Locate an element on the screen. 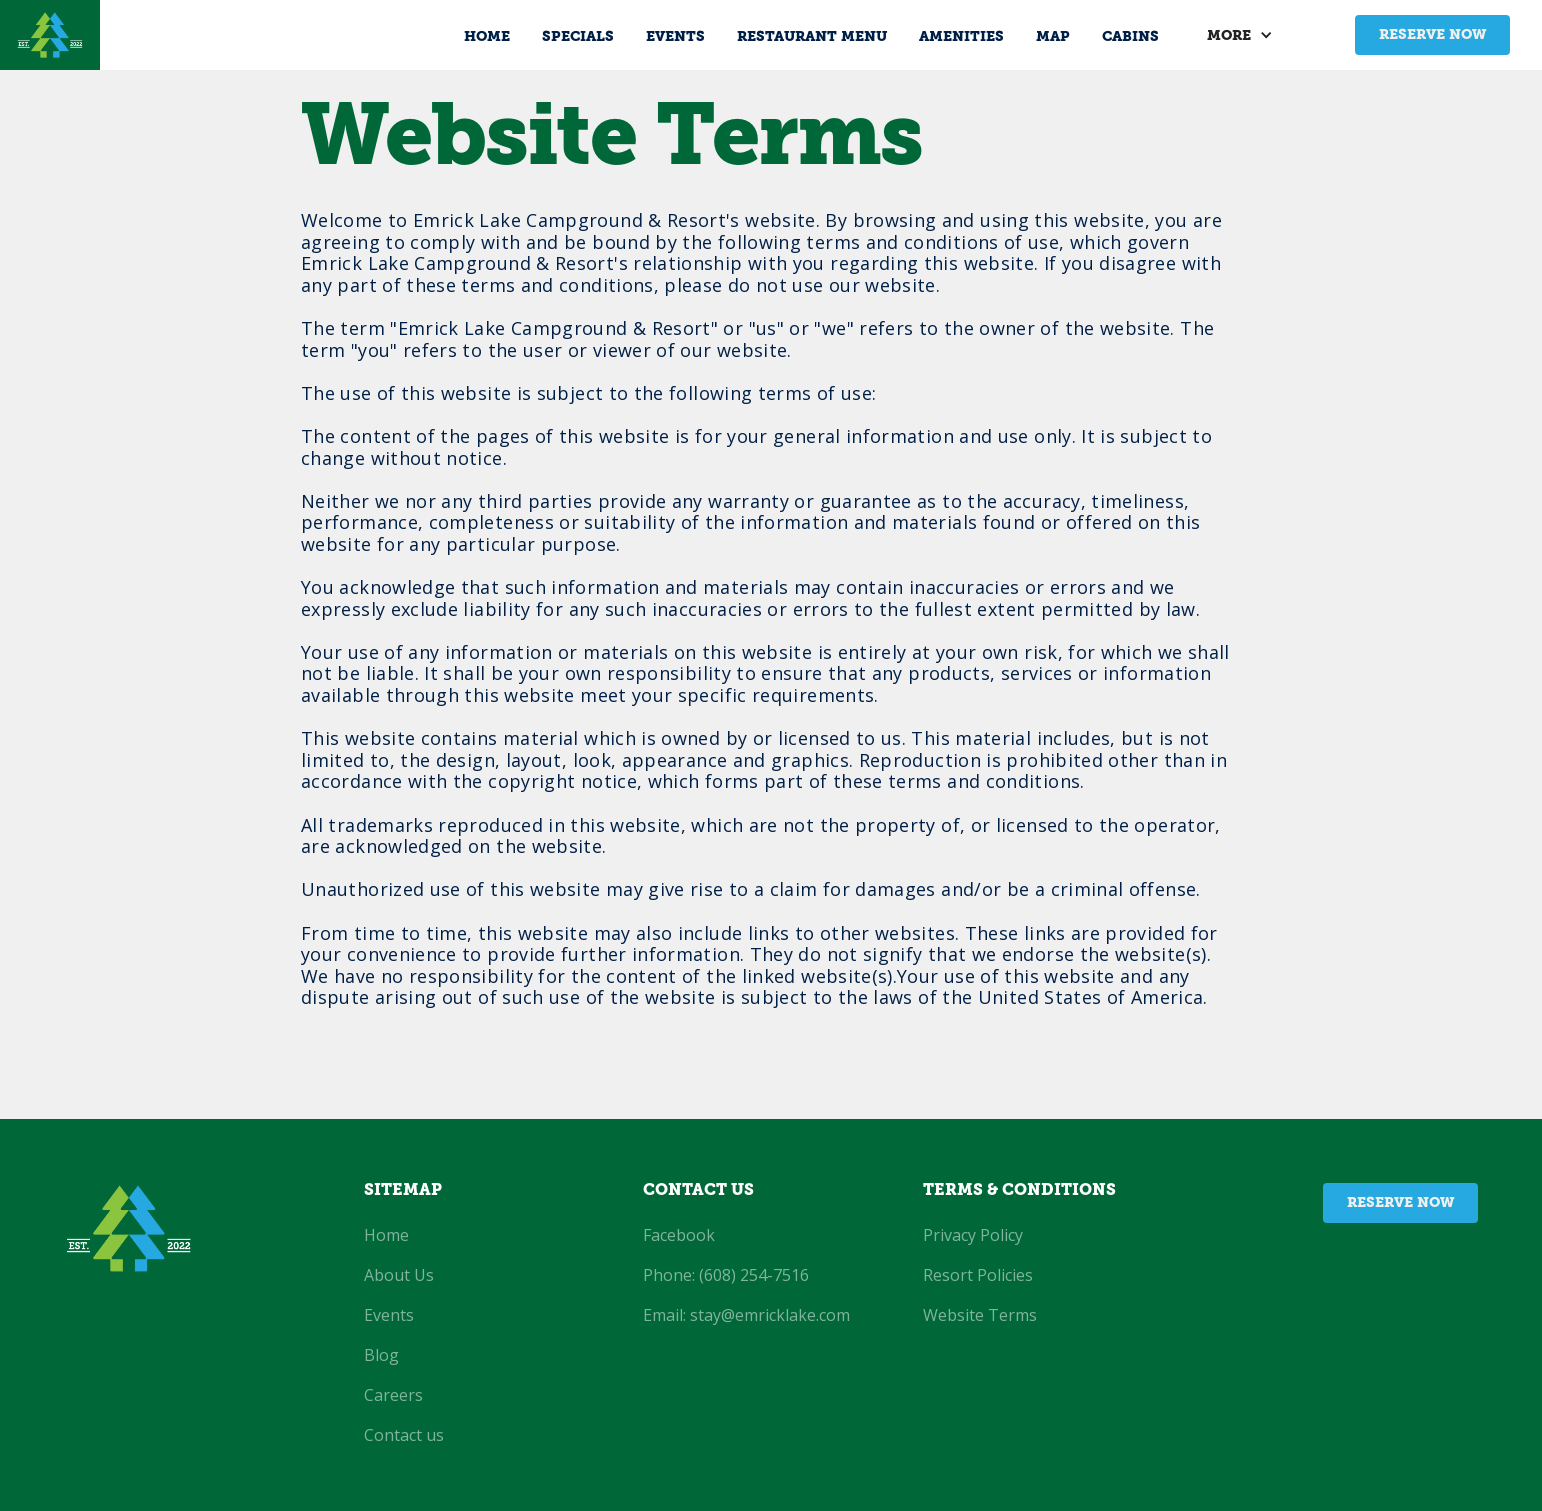 This screenshot has width=1542, height=1511. Contact us is located at coordinates (404, 1435).